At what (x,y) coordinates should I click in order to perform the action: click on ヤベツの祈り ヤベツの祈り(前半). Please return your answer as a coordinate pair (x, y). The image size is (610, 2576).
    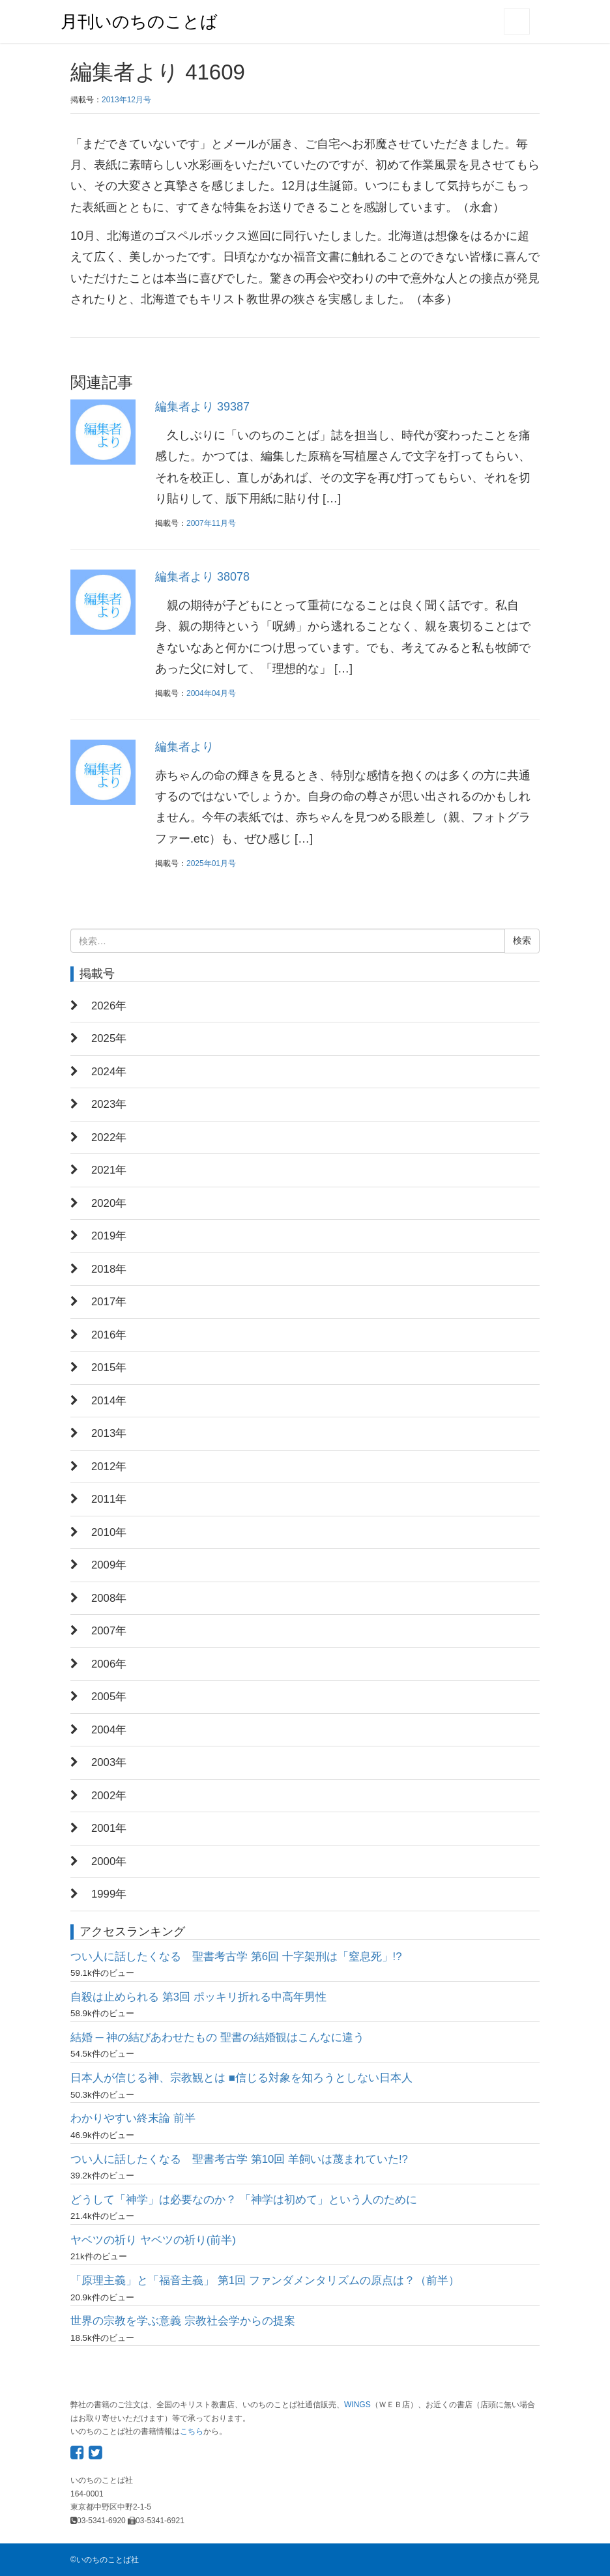
    Looking at the image, I should click on (153, 2240).